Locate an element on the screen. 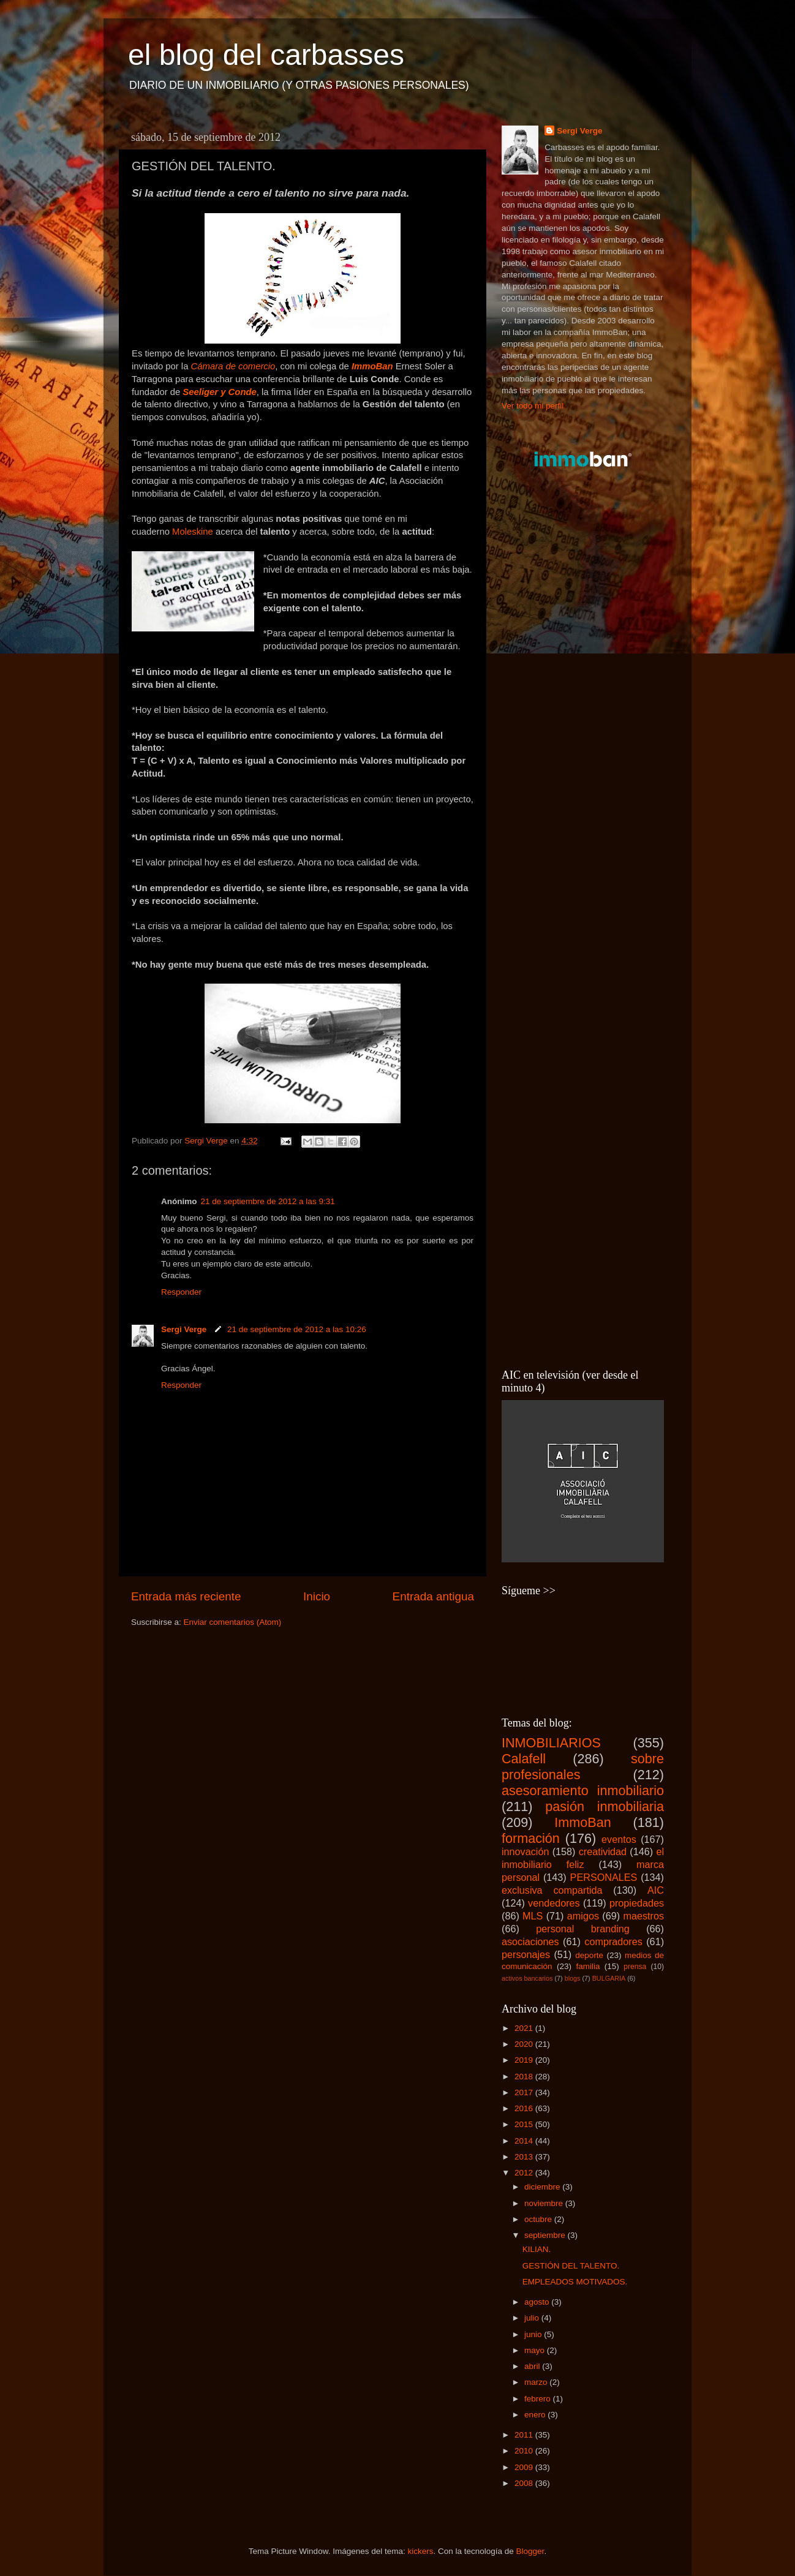  enero is located at coordinates (536, 2414).